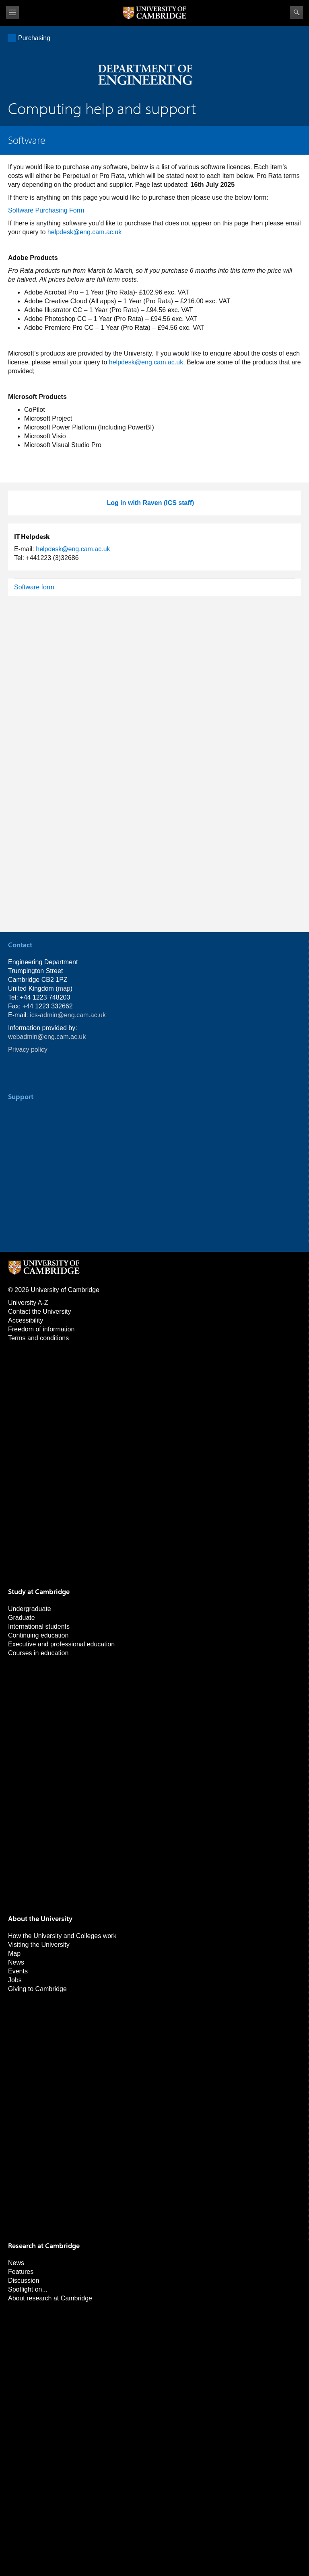  Describe the element at coordinates (34, 38) in the screenshot. I see `Purchasing` at that location.